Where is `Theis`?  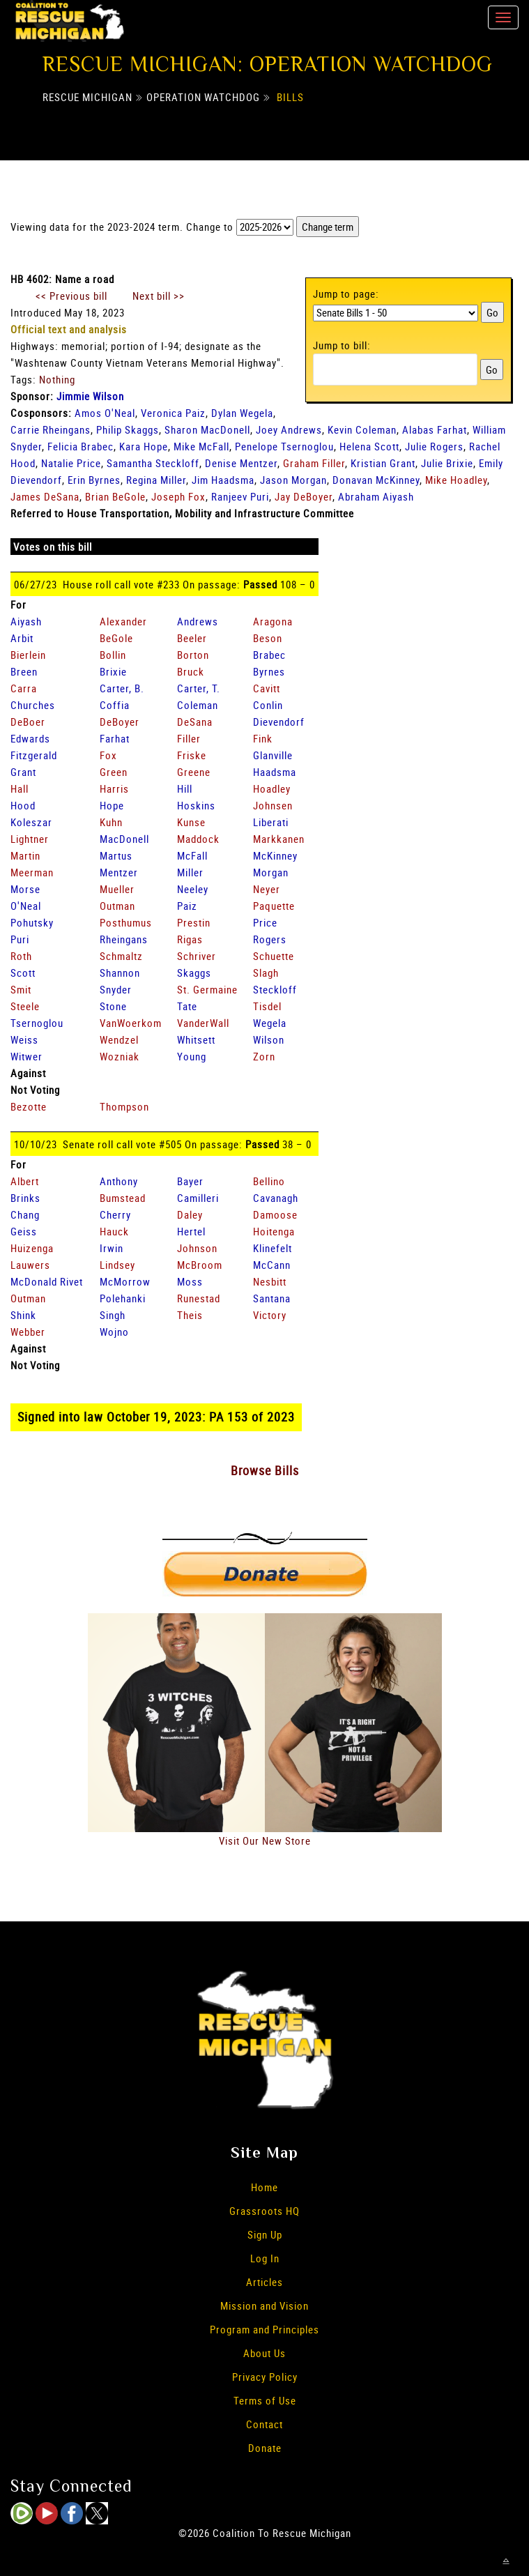
Theis is located at coordinates (190, 1315).